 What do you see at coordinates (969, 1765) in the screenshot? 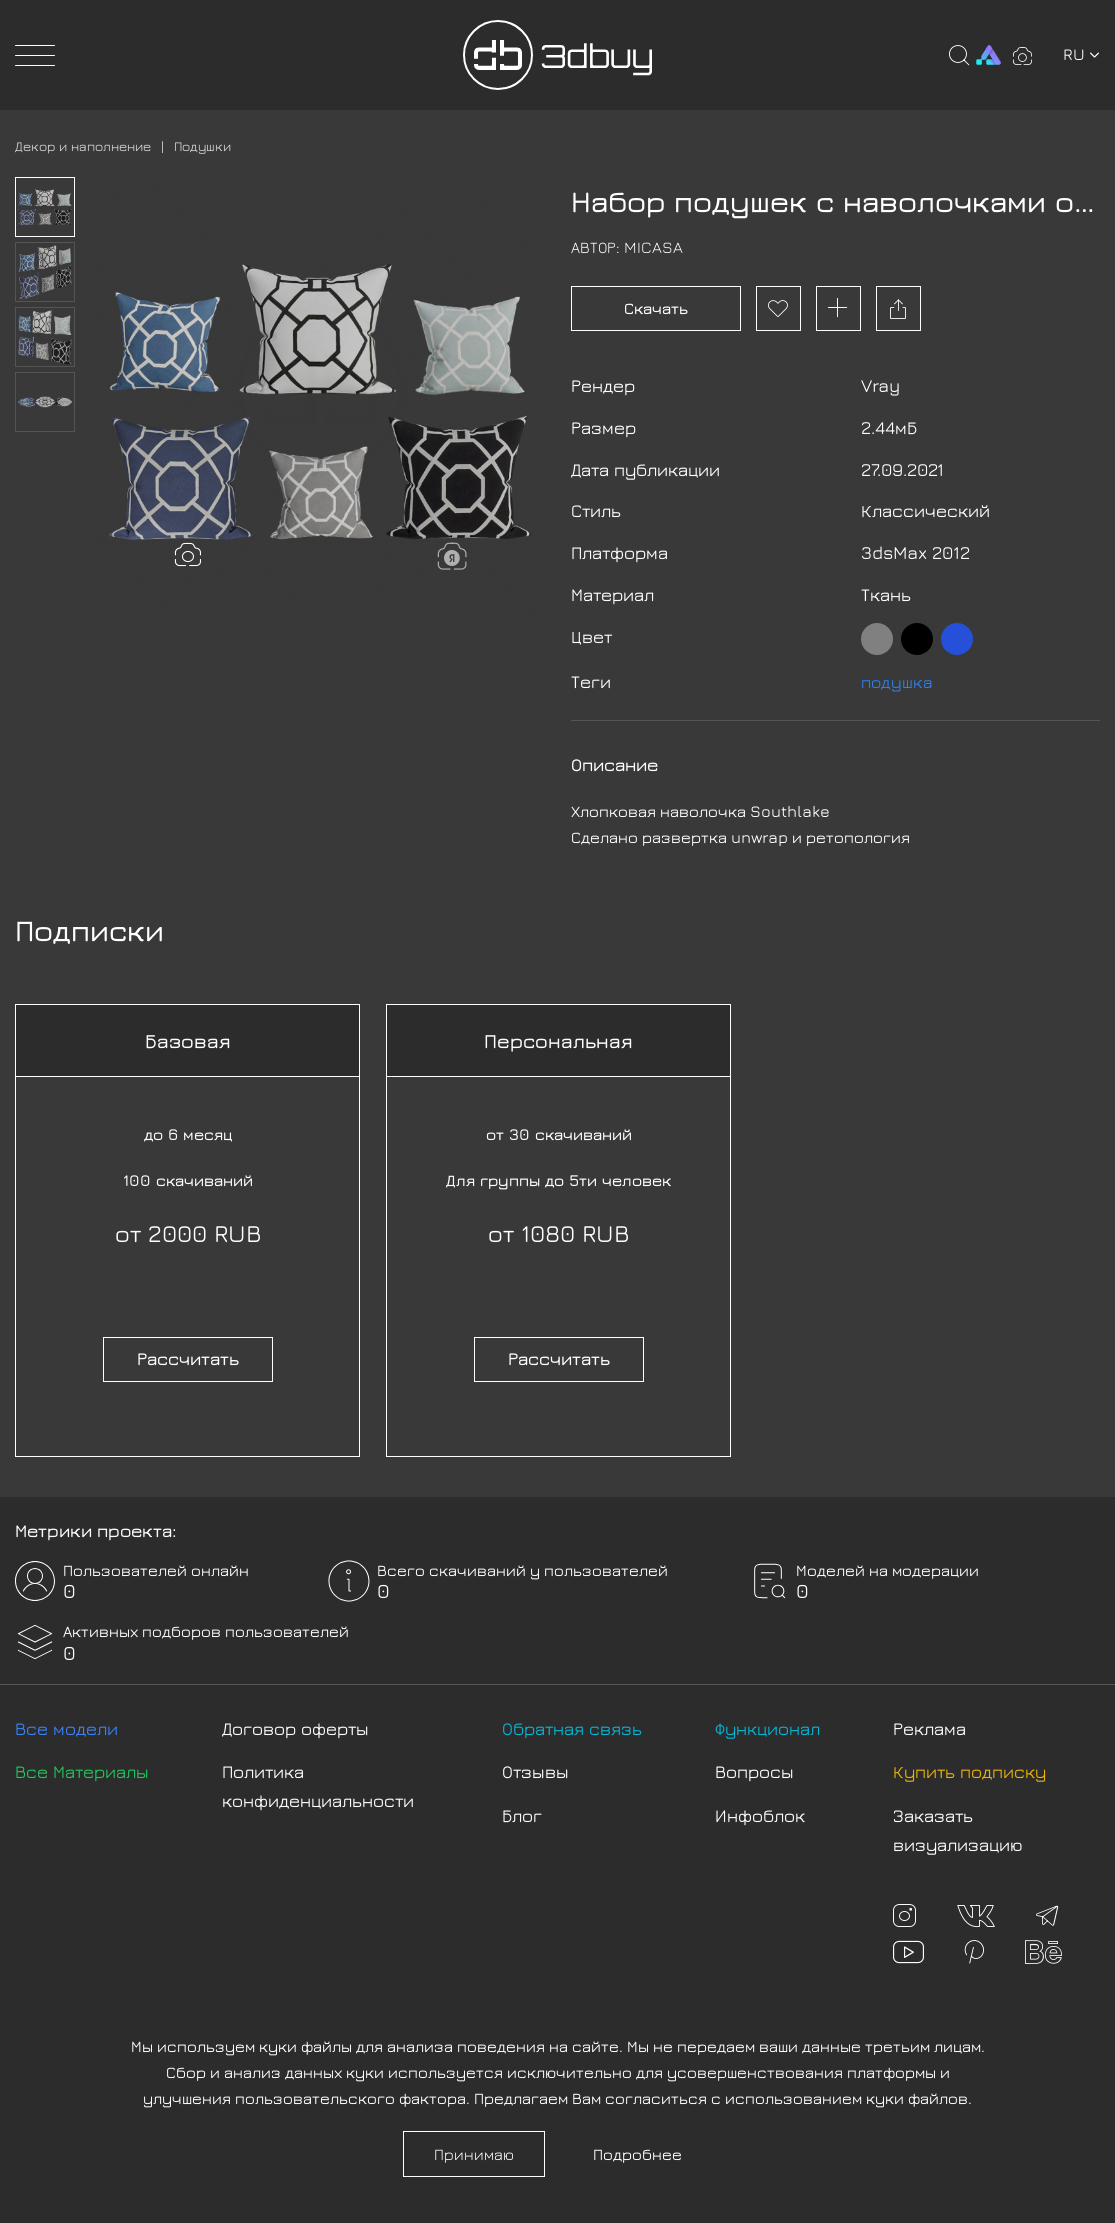
I see `Купить подписку` at bounding box center [969, 1765].